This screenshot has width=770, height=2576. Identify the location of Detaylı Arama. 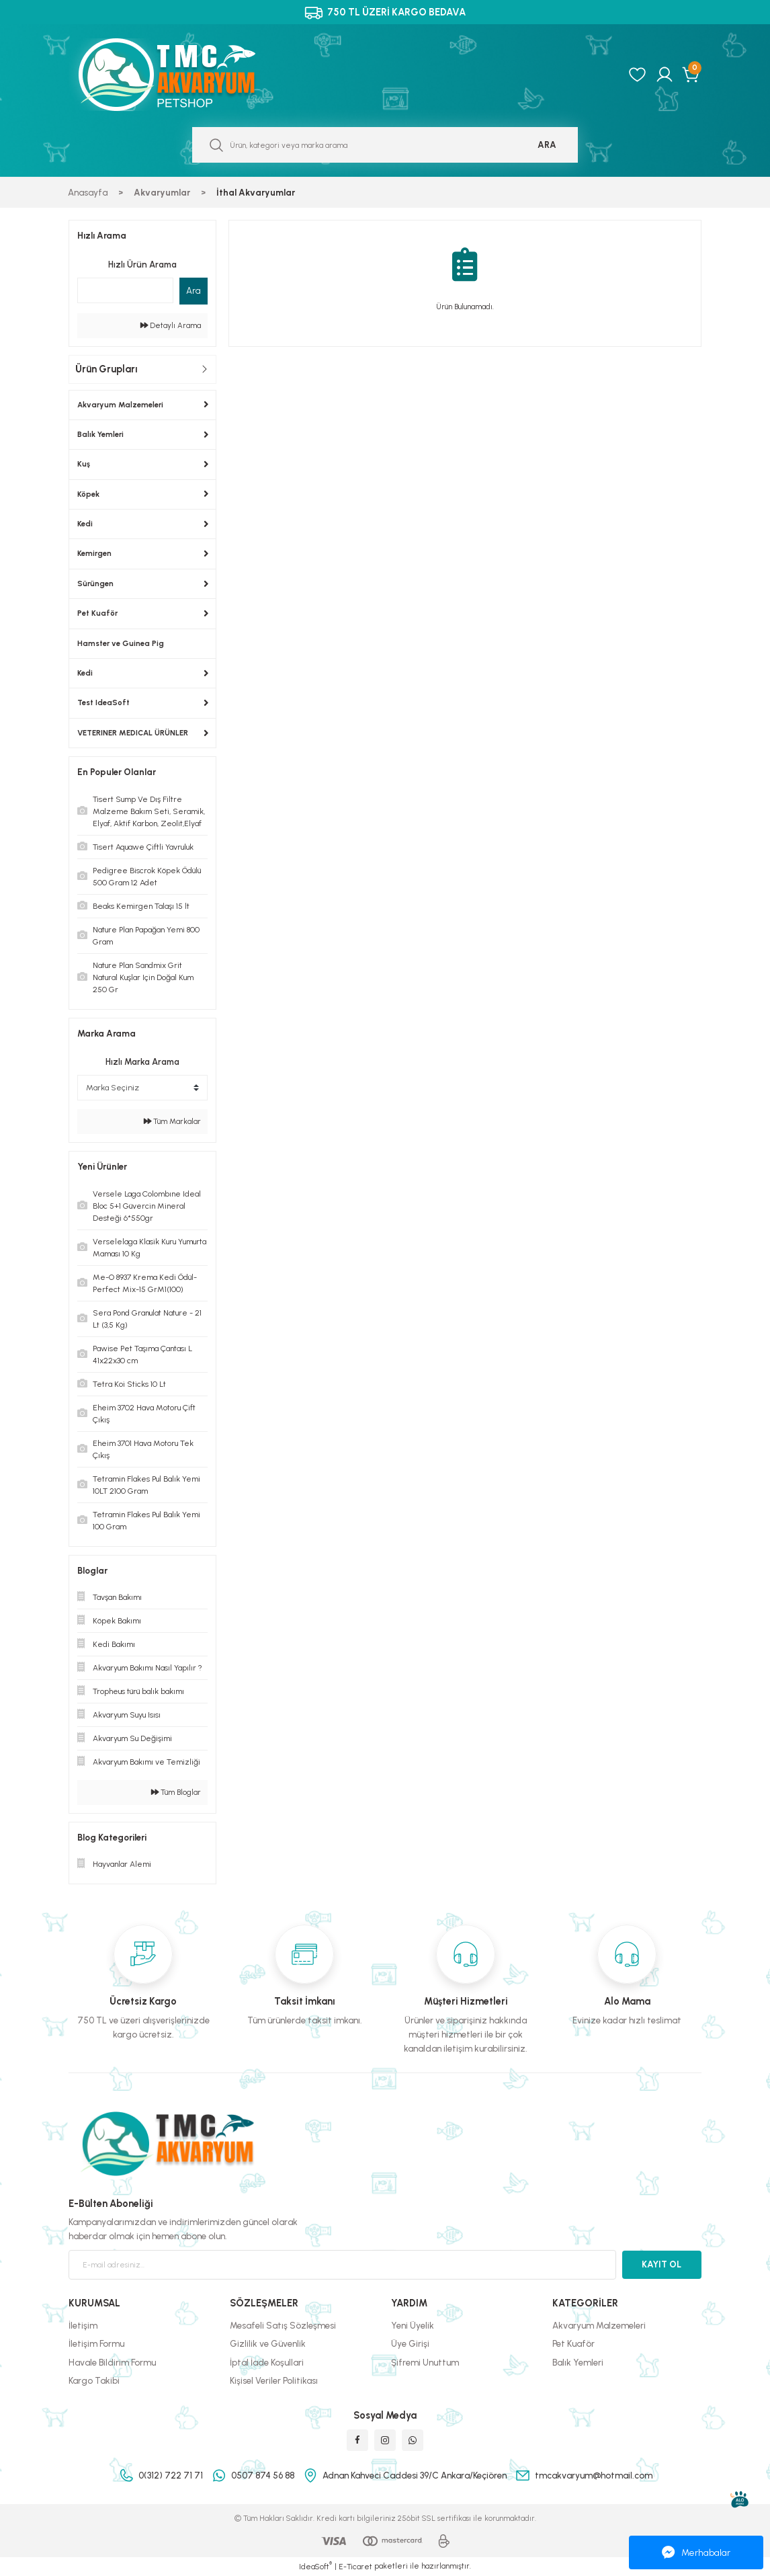
(170, 325).